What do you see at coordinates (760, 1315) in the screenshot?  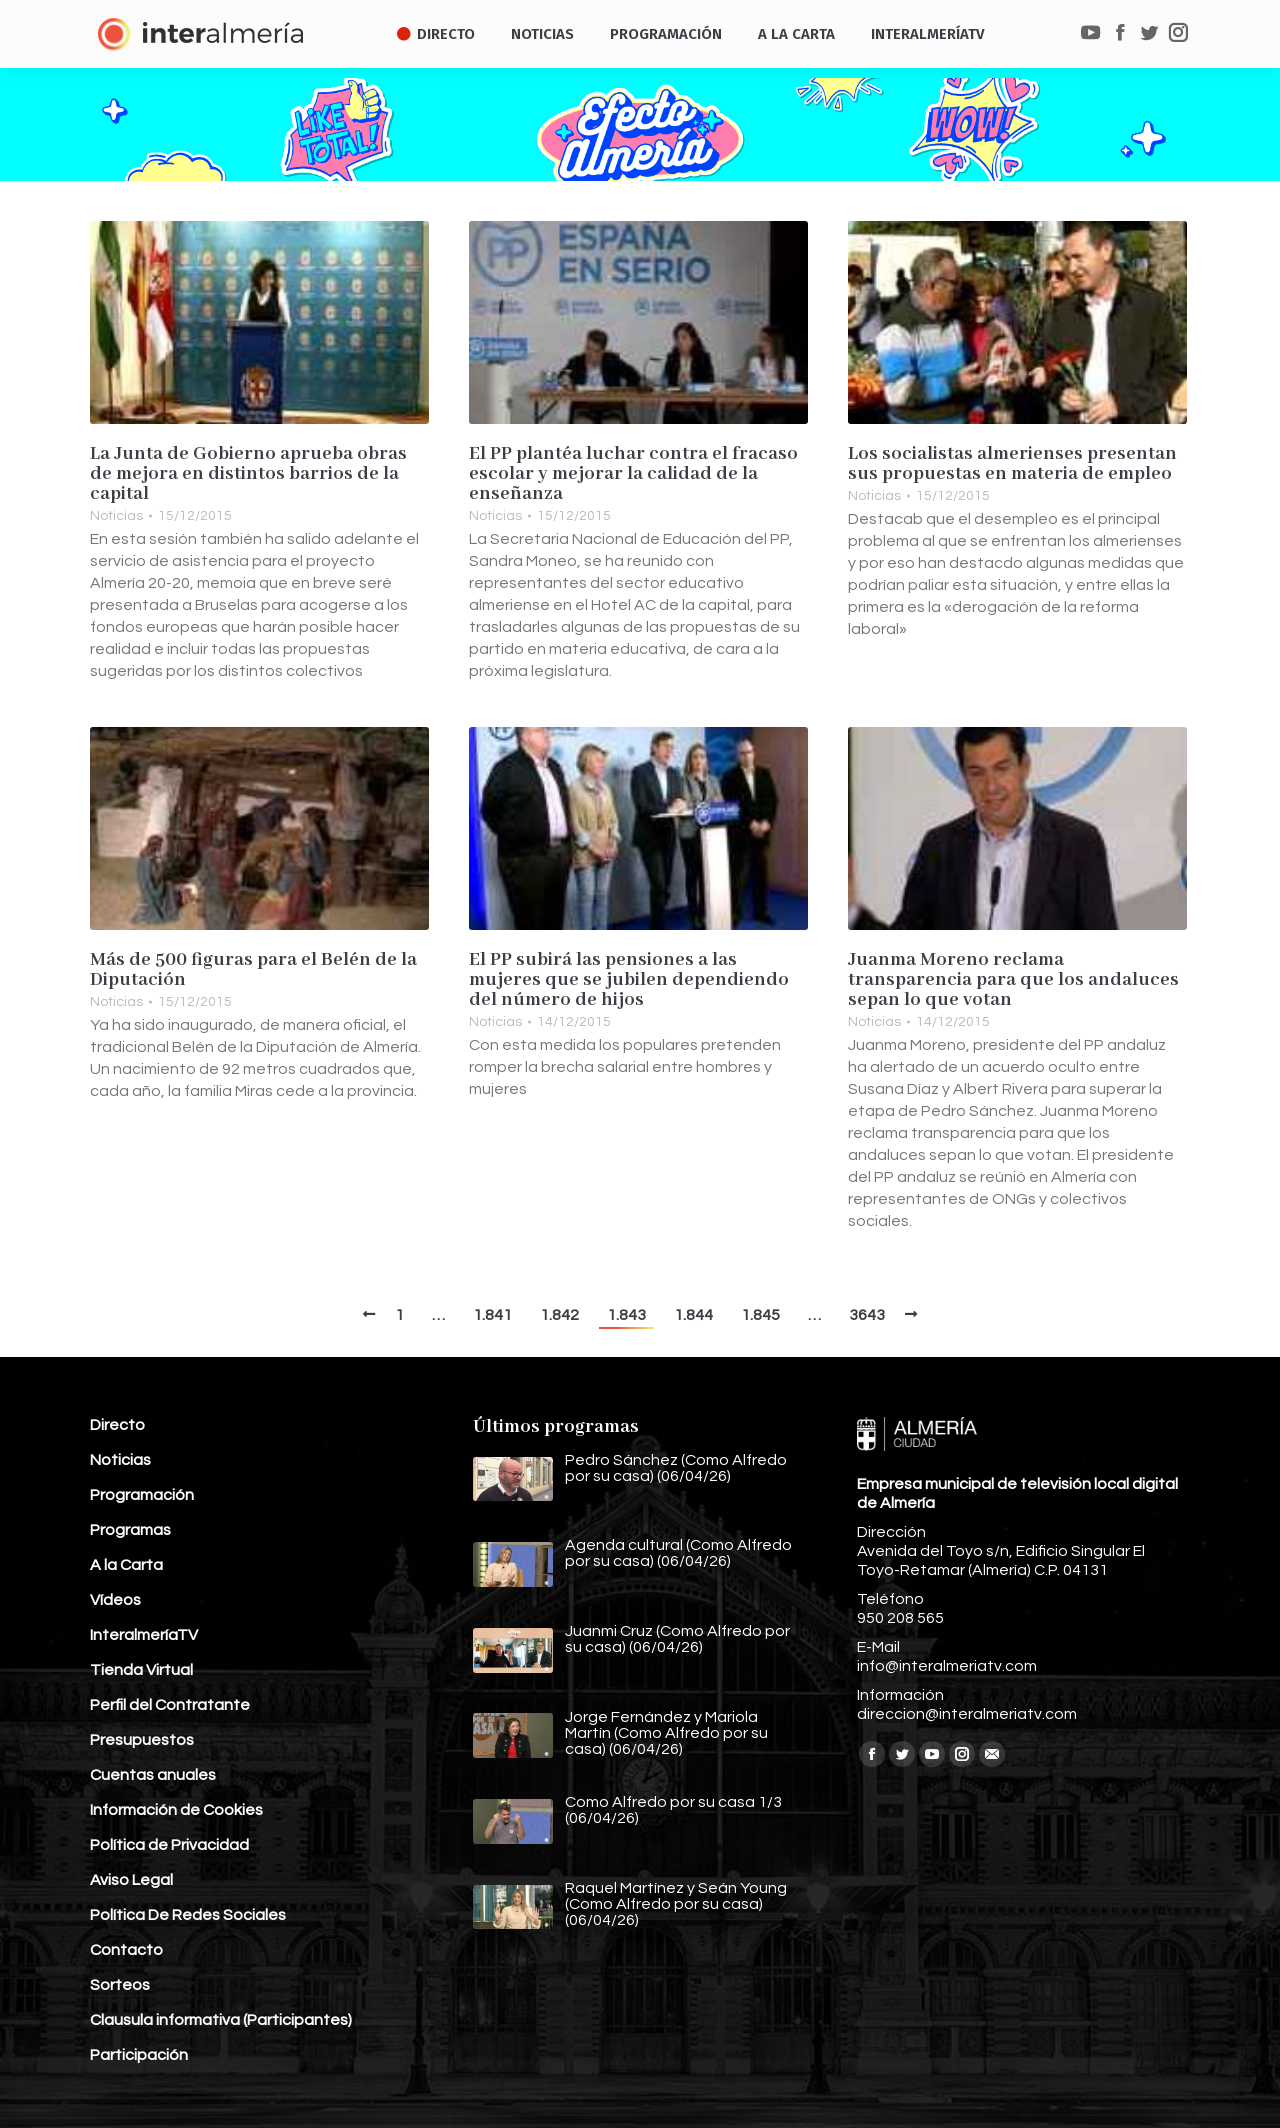 I see `1.845` at bounding box center [760, 1315].